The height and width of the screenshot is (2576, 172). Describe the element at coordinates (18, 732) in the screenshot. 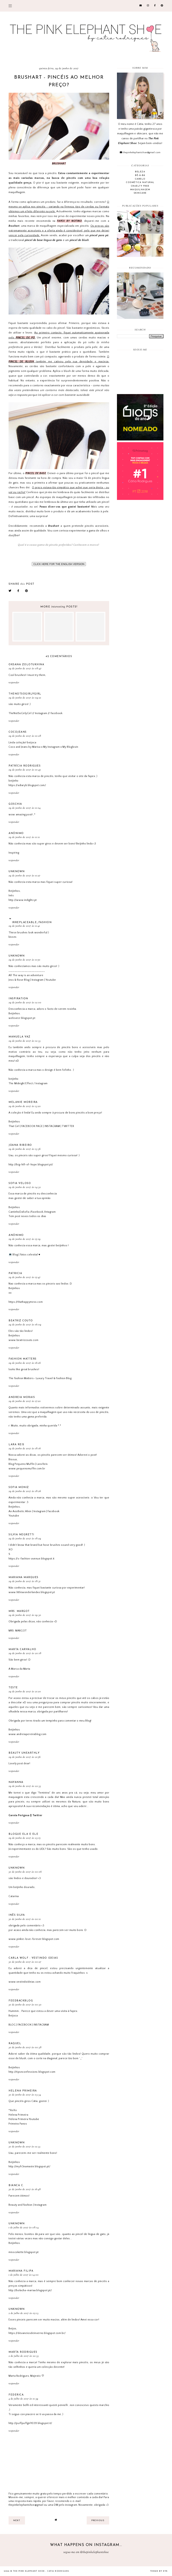

I see `cocojeans` at that location.